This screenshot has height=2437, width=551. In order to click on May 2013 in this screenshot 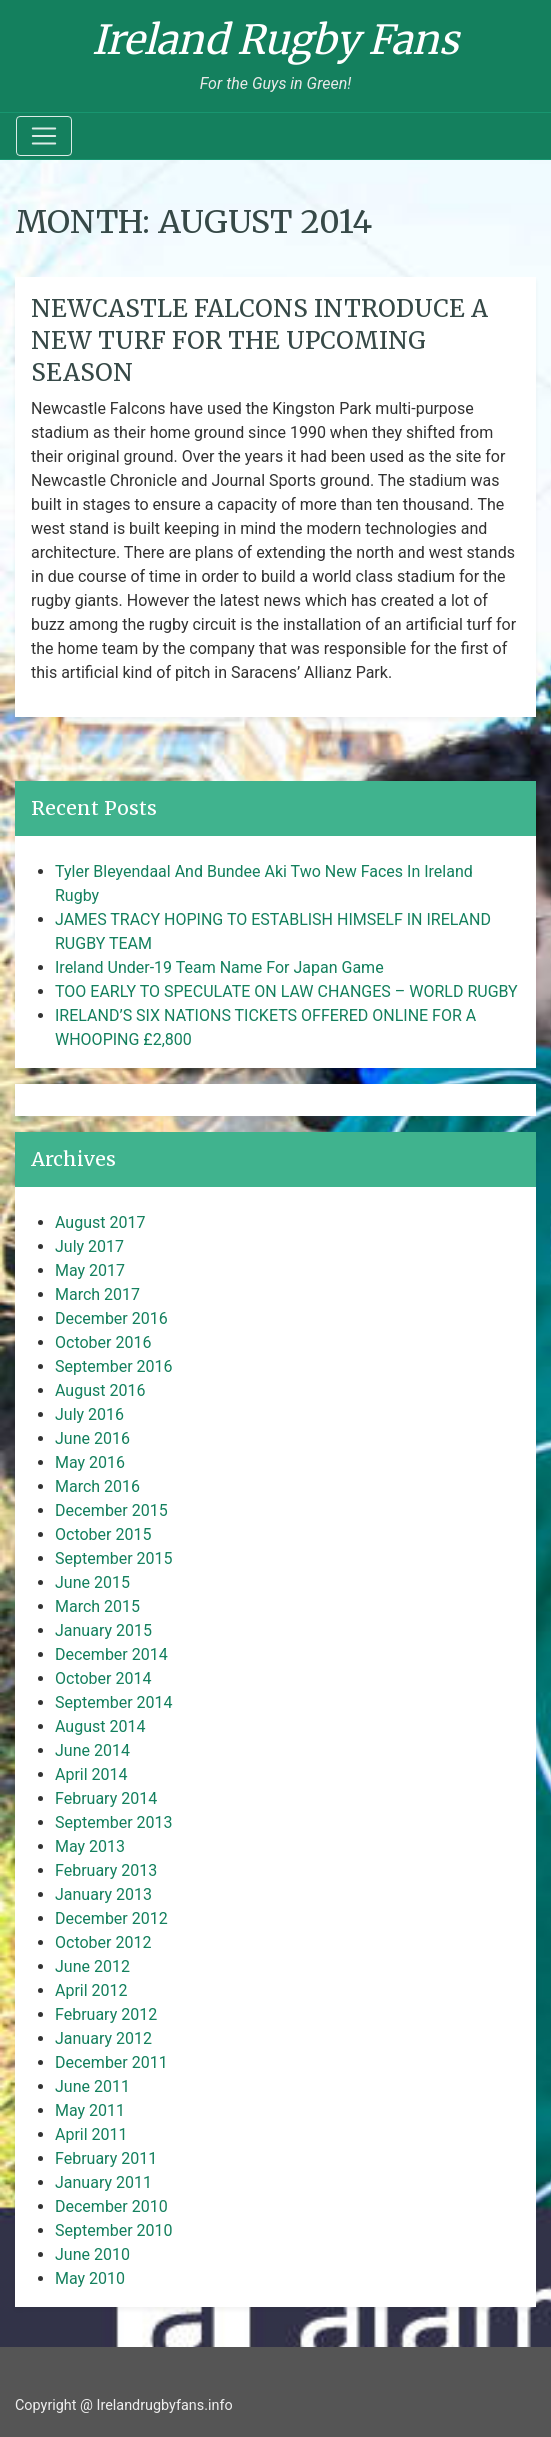, I will do `click(90, 1846)`.